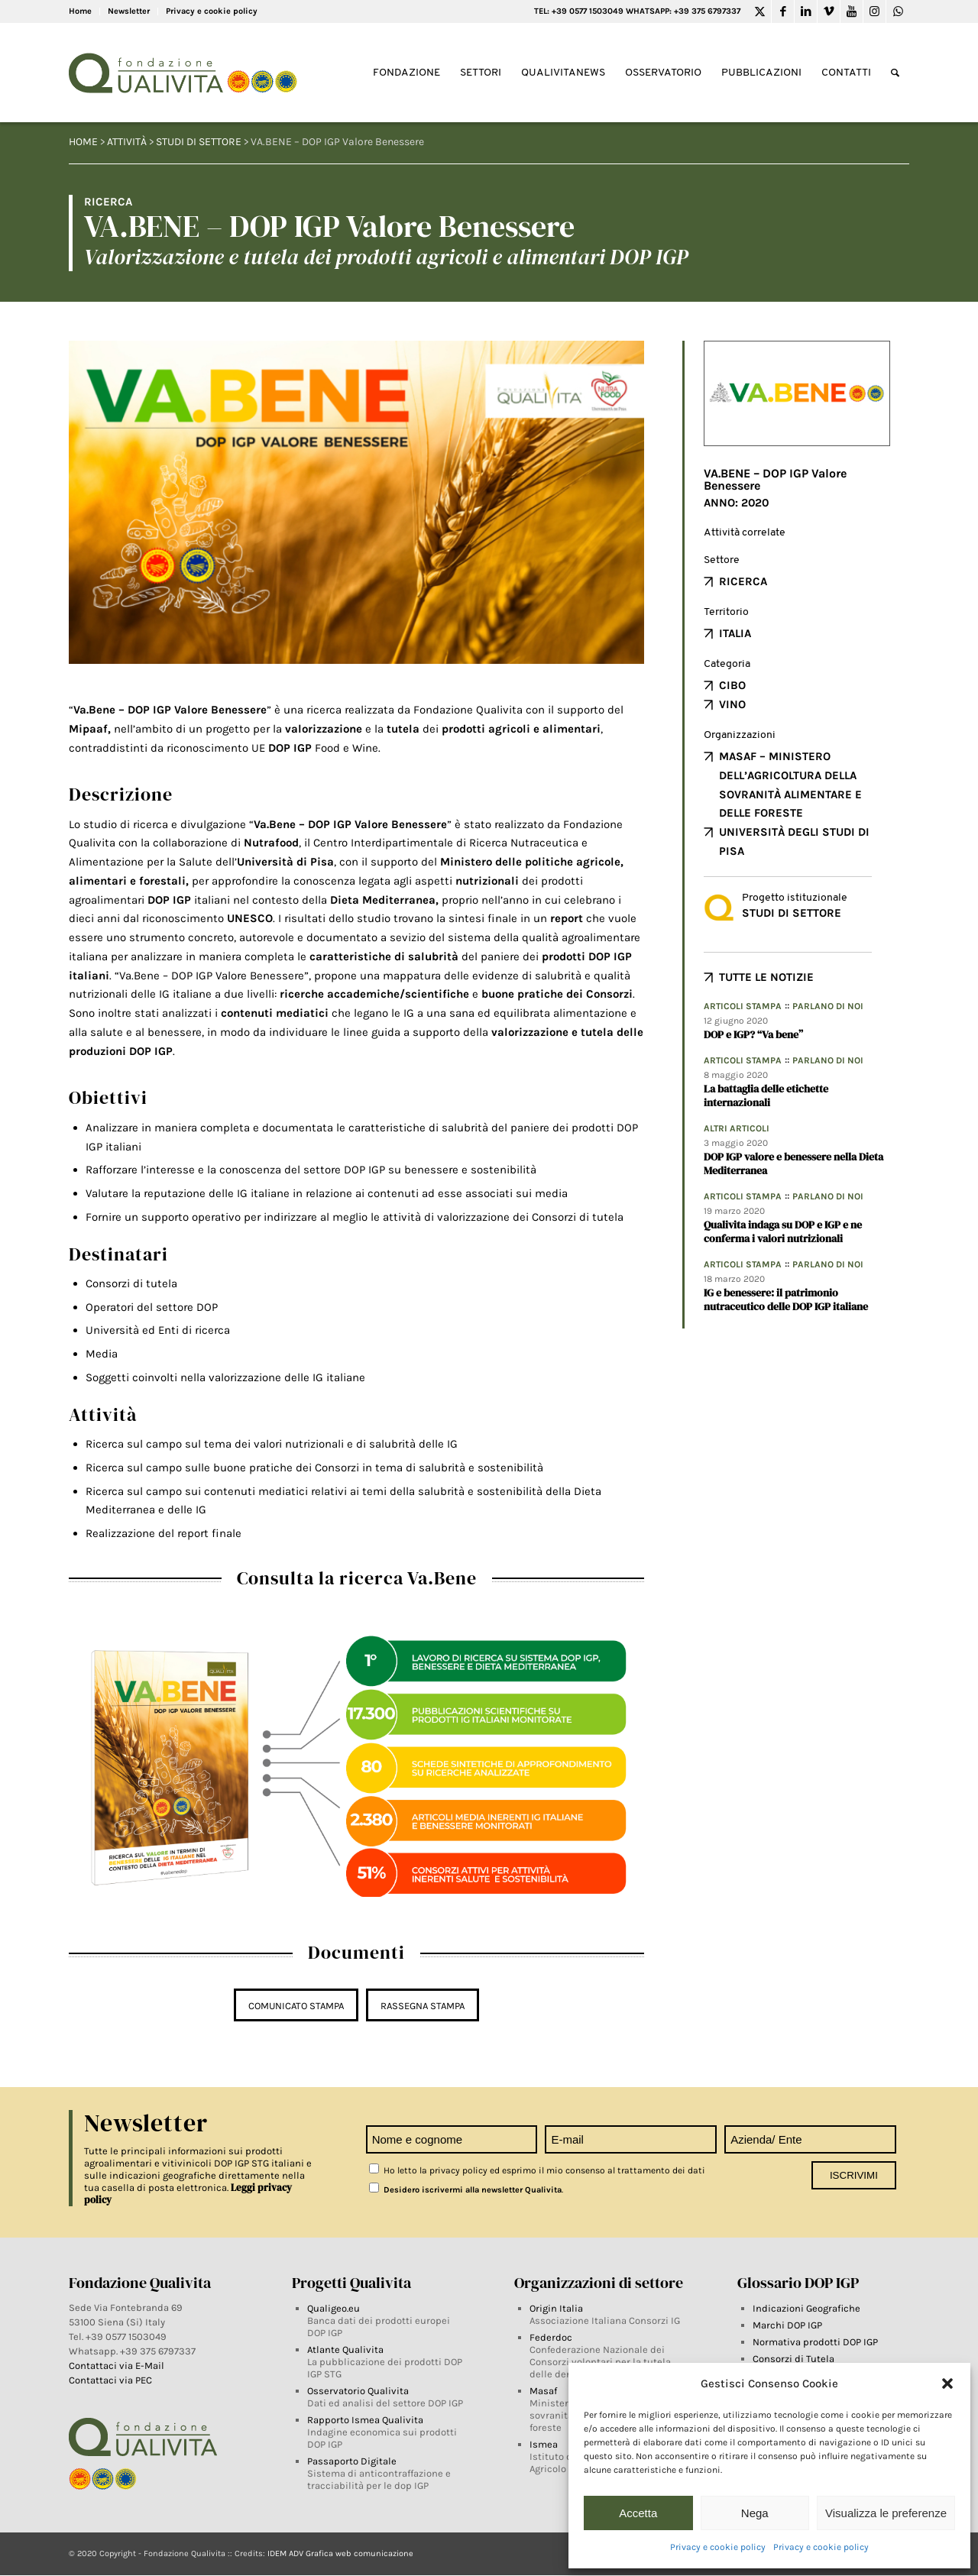 The height and width of the screenshot is (2576, 978). Describe the element at coordinates (783, 1231) in the screenshot. I see `Qualivita indaga su DOP e IGP e ne conferma i valori nutrizionali` at that location.